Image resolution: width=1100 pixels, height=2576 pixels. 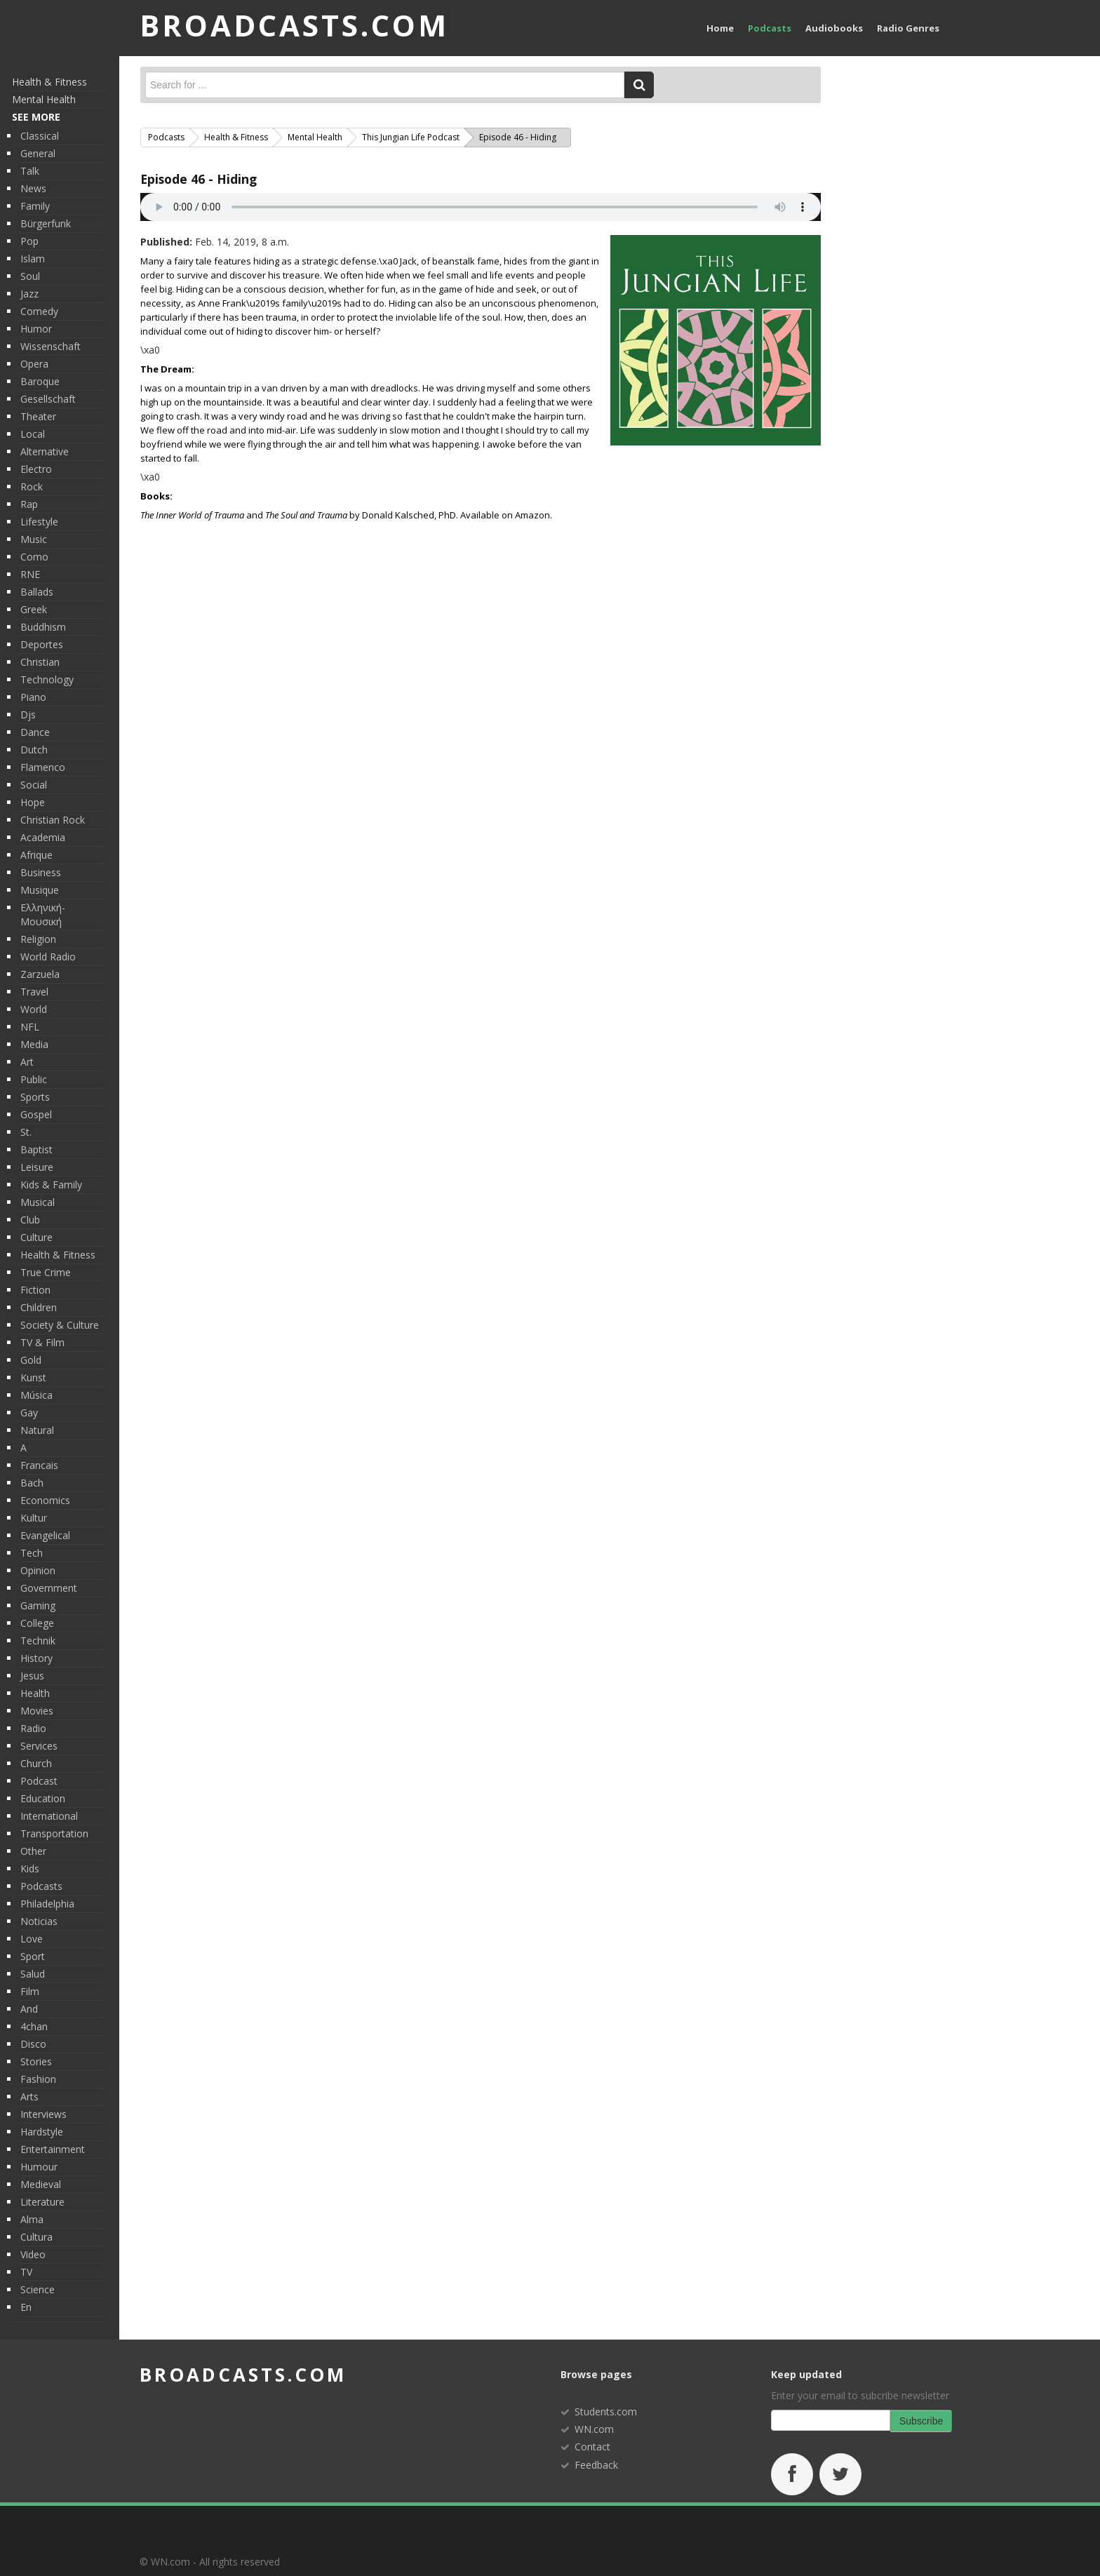 What do you see at coordinates (36, 1658) in the screenshot?
I see `History` at bounding box center [36, 1658].